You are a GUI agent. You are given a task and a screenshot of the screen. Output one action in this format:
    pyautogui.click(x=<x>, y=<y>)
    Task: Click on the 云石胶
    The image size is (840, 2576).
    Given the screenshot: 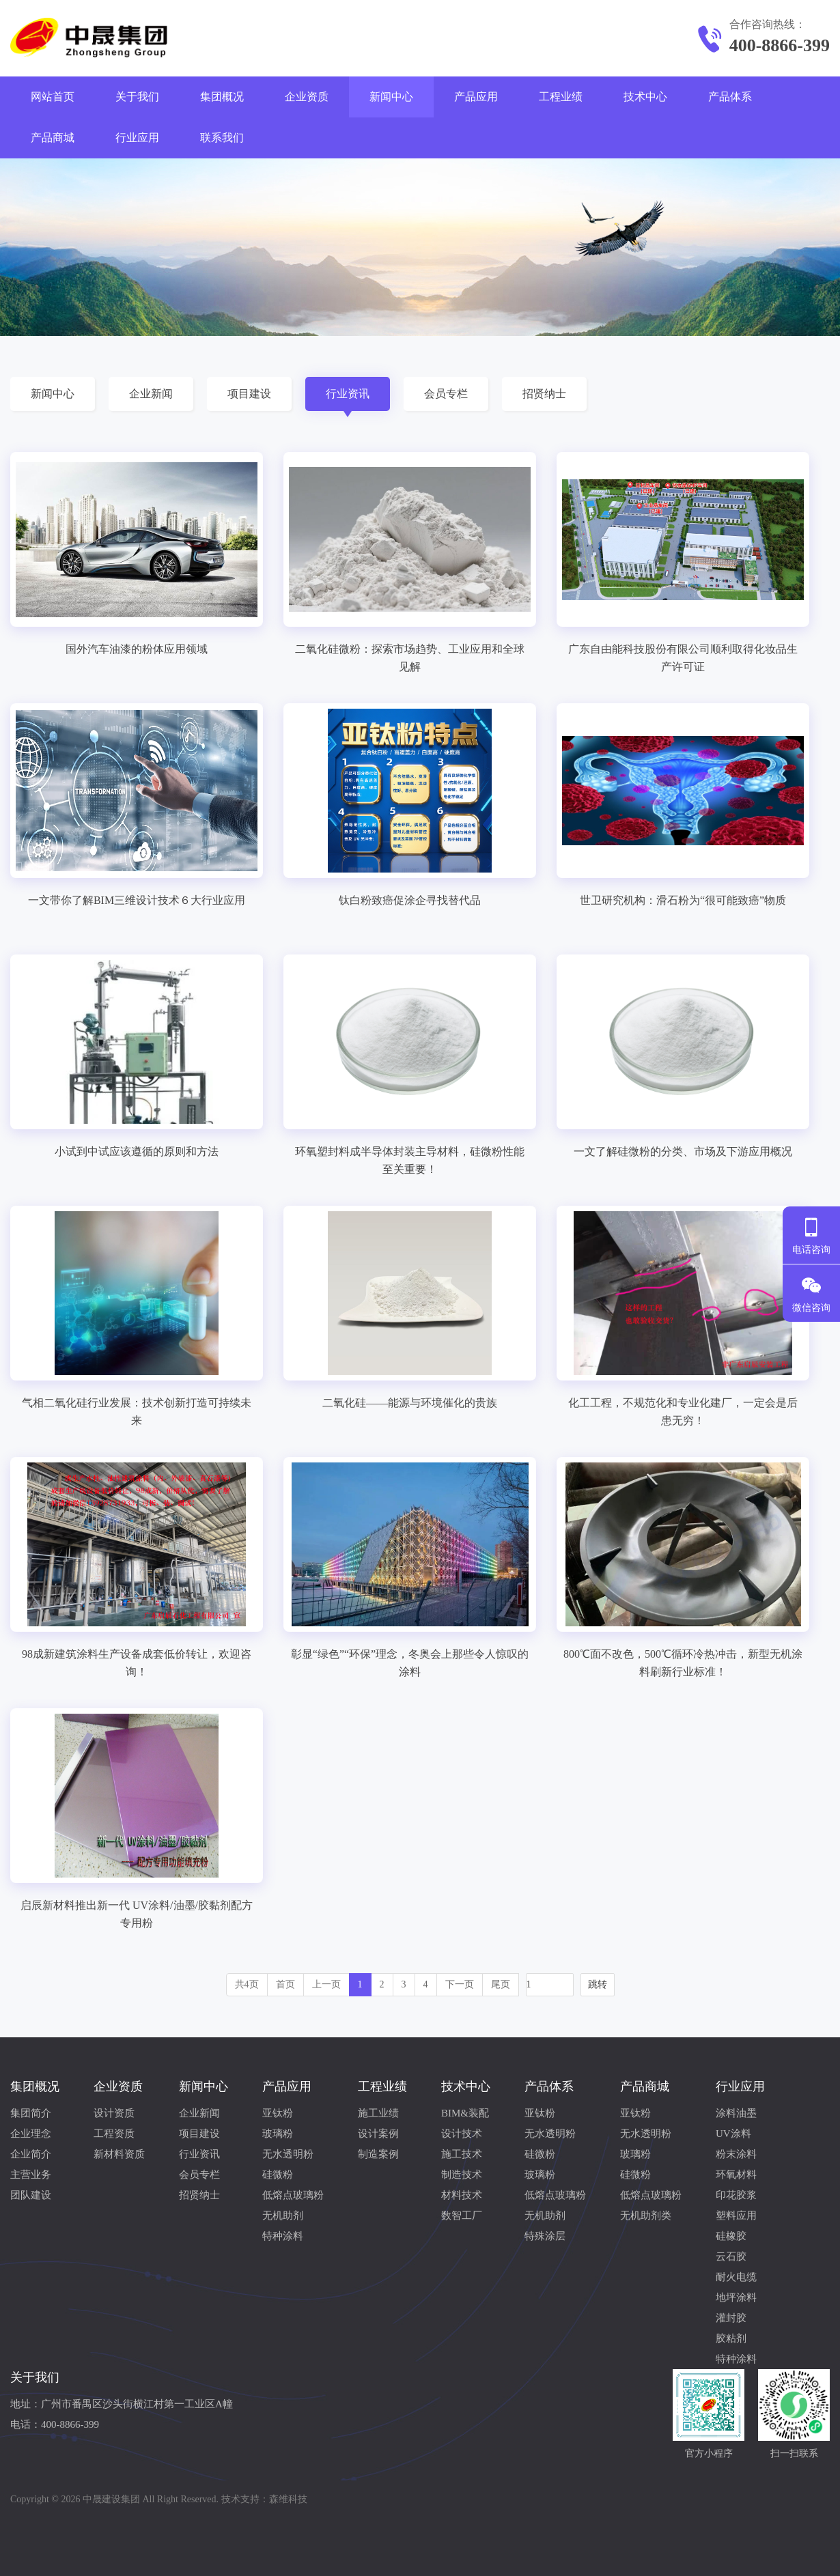 What is the action you would take?
    pyautogui.click(x=731, y=2256)
    